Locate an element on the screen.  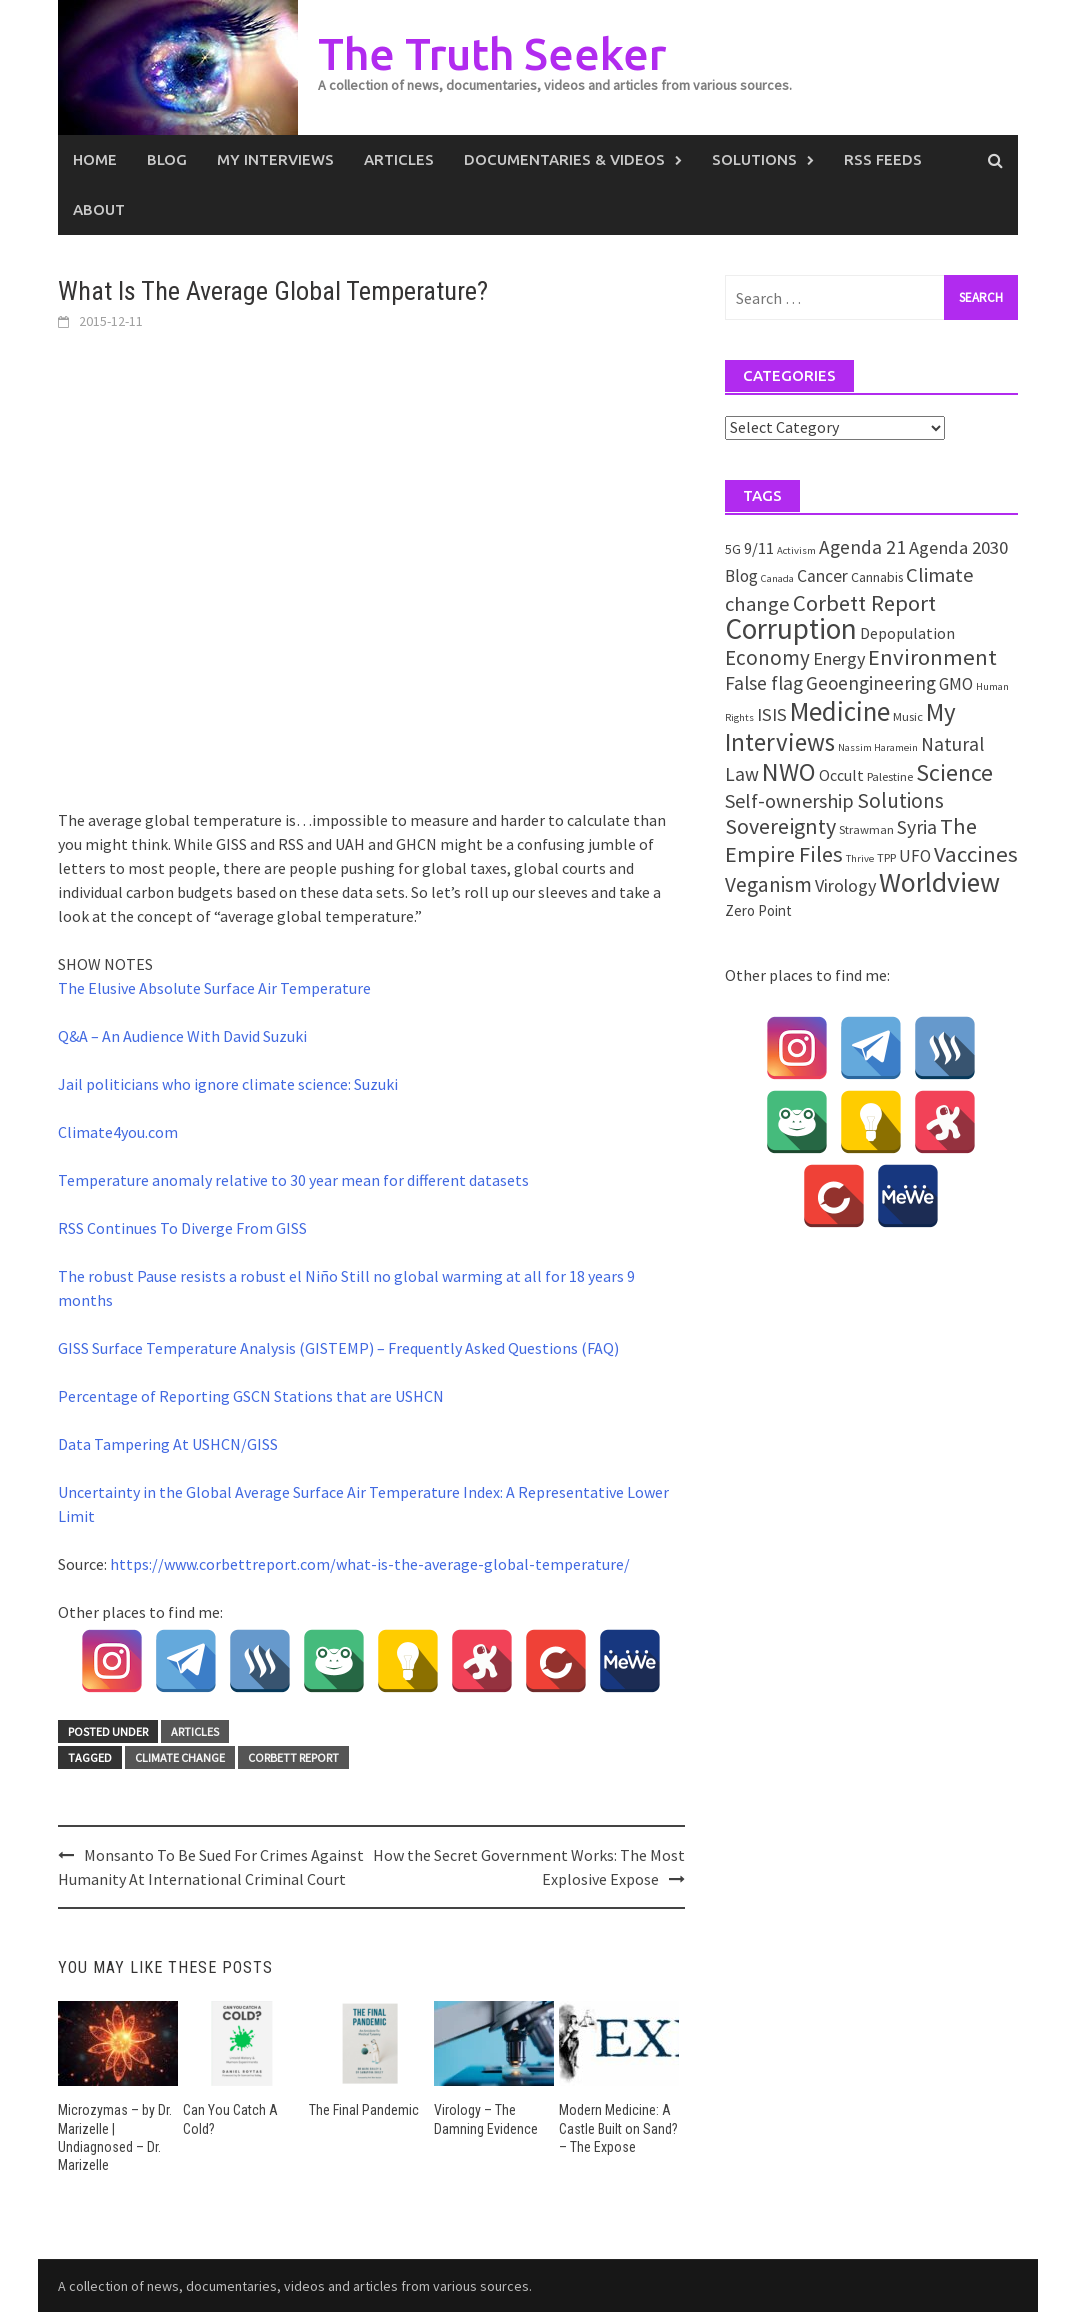
The Elusive Absolute Surface Air Temperature is located at coordinates (214, 988).